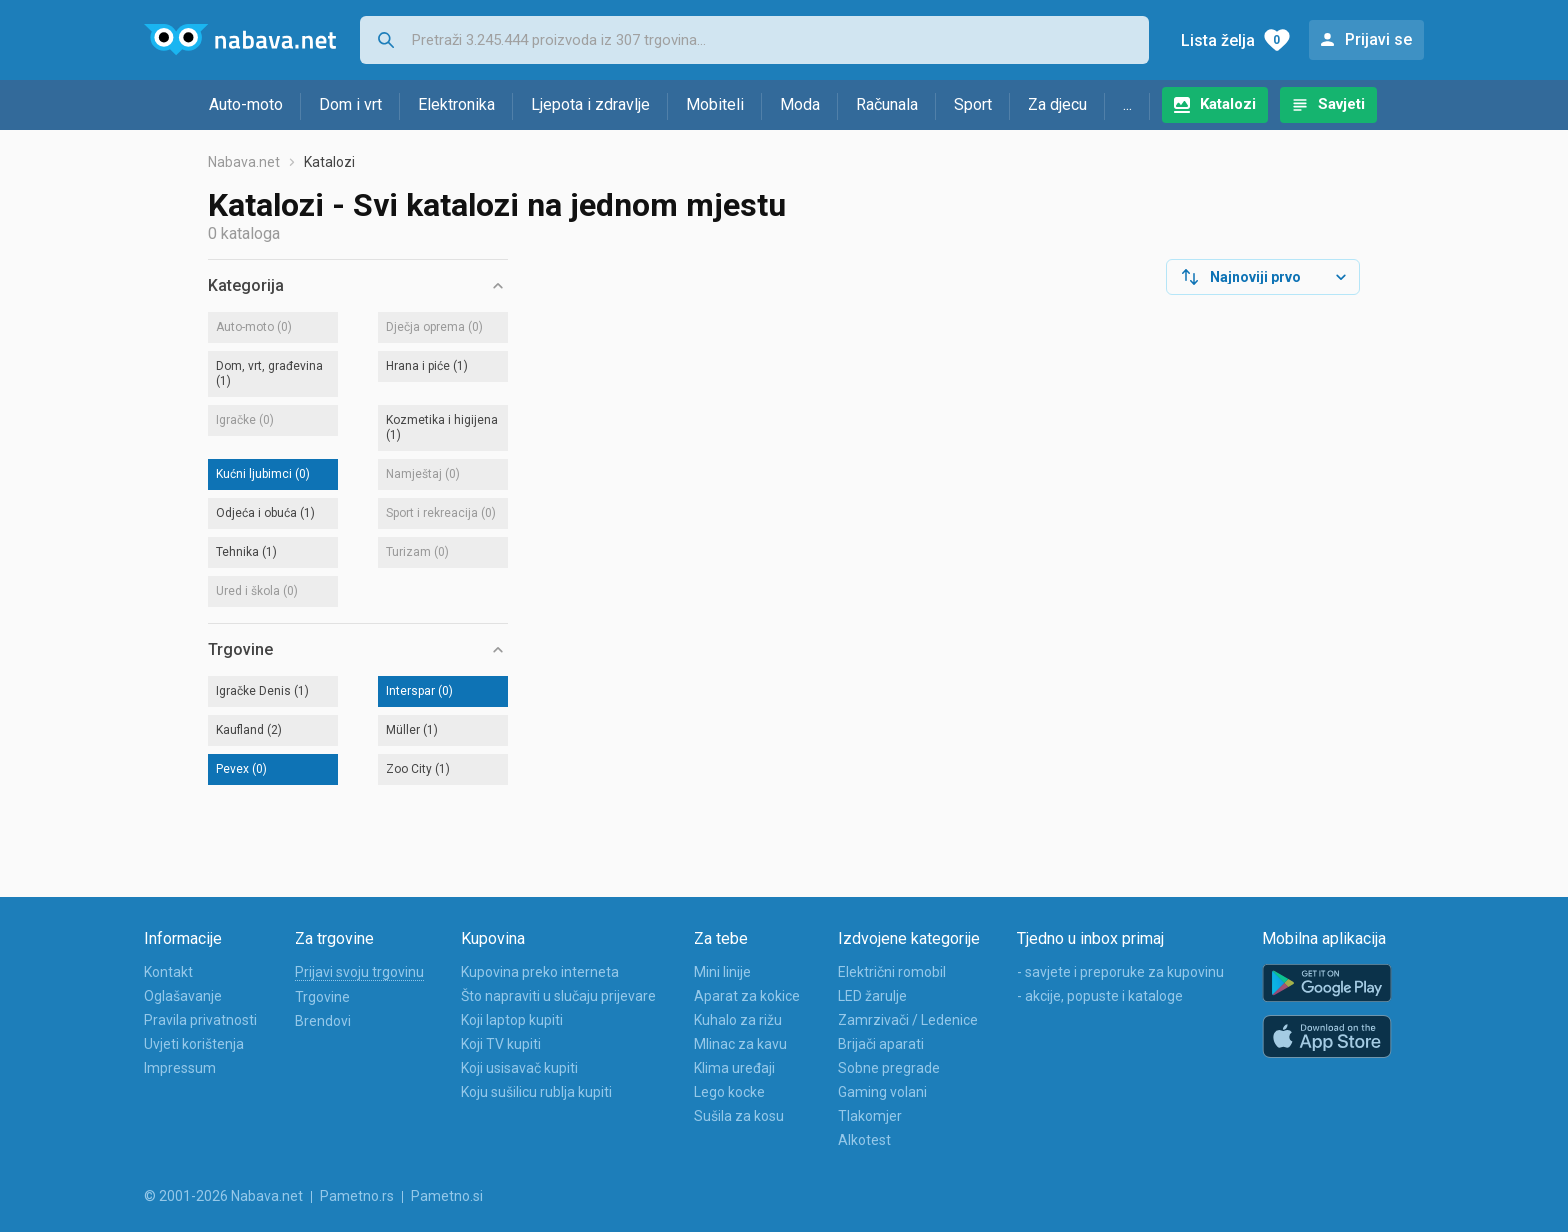 Image resolution: width=1568 pixels, height=1232 pixels. Describe the element at coordinates (456, 104) in the screenshot. I see `Elektronika` at that location.